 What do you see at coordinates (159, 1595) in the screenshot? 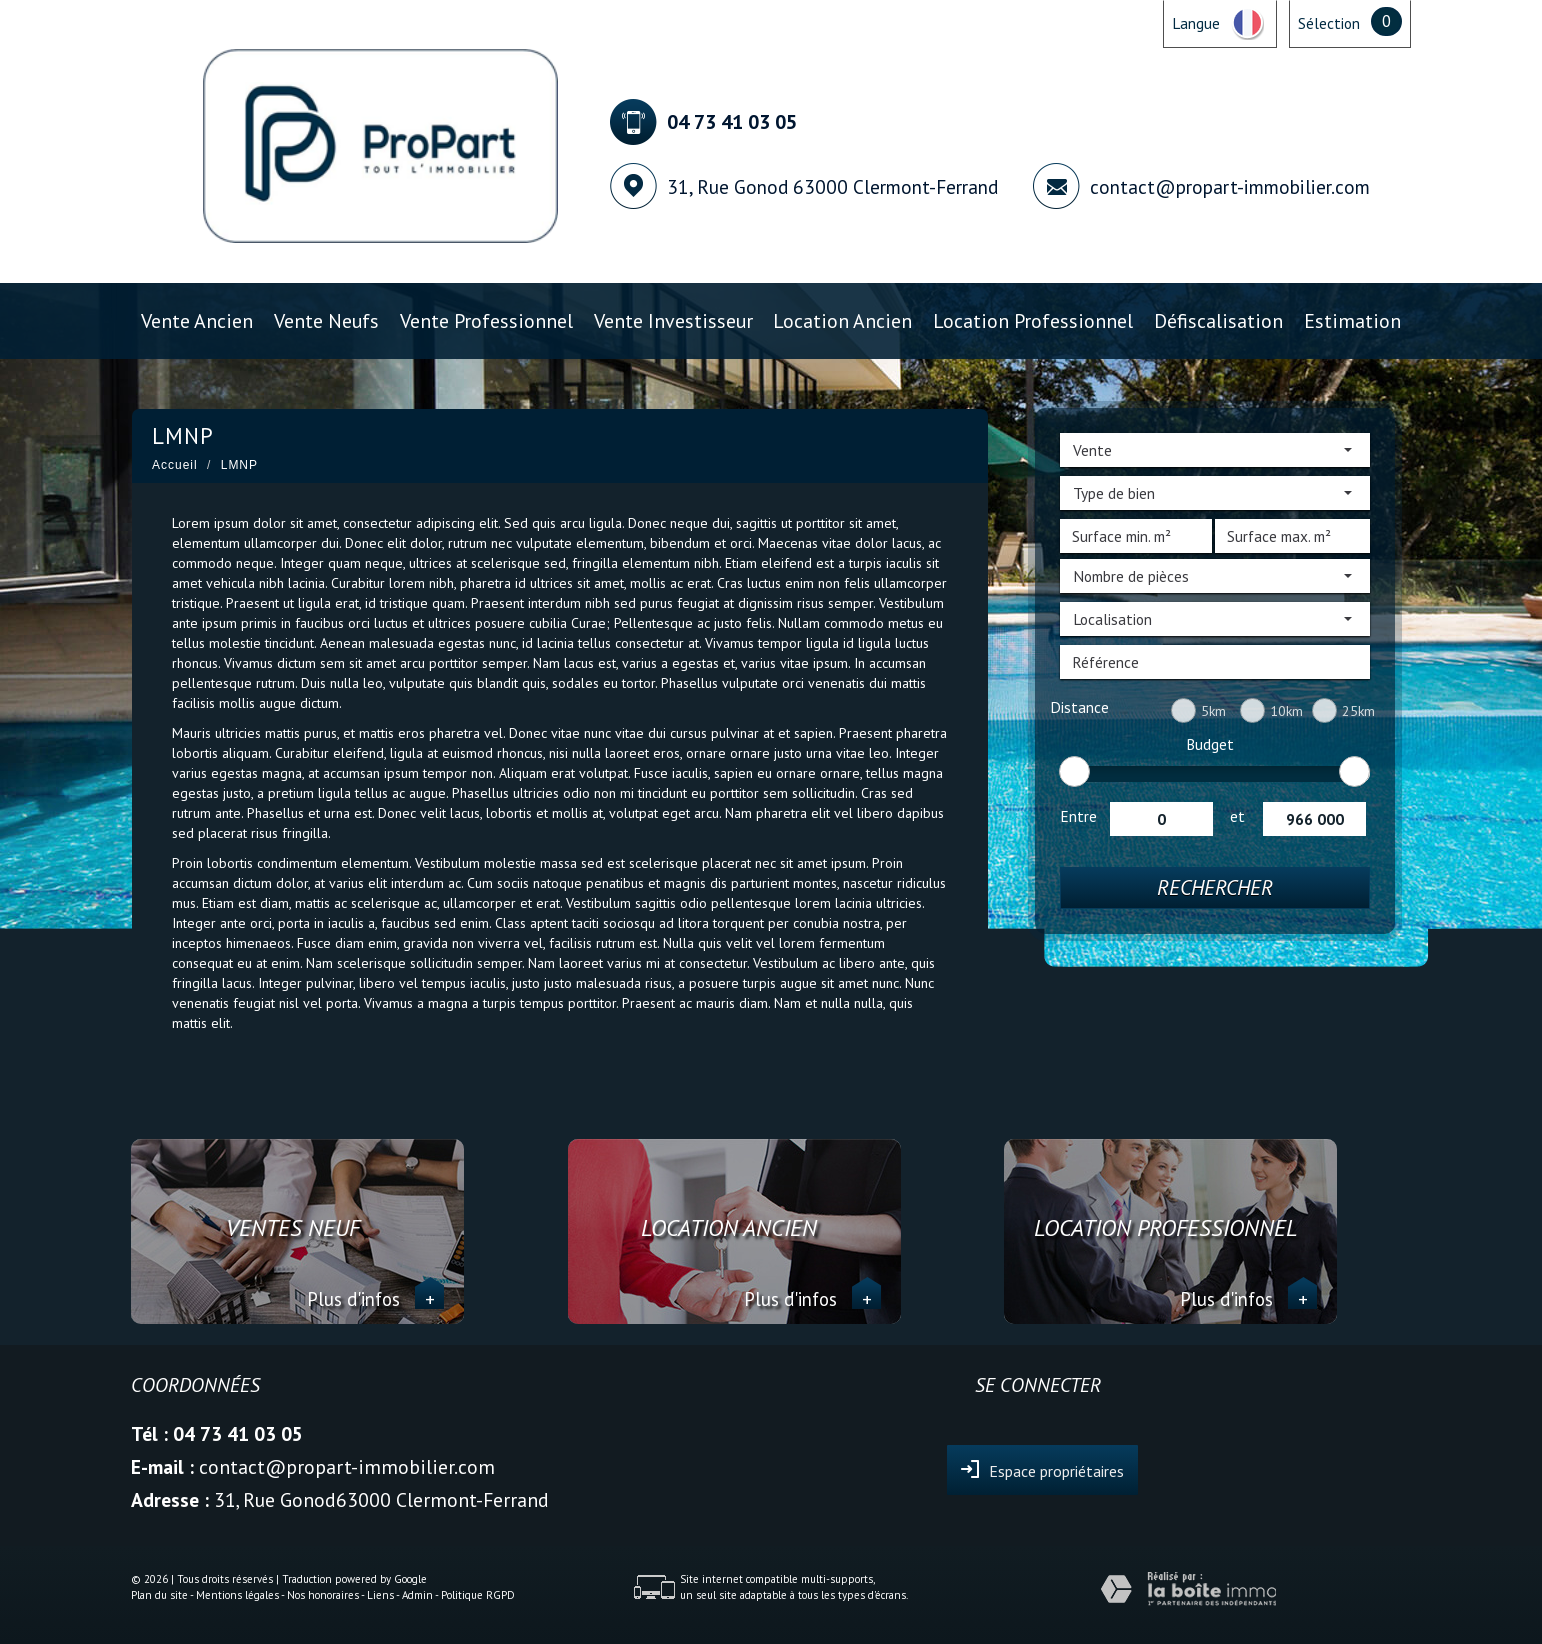
I see `Plan du site` at bounding box center [159, 1595].